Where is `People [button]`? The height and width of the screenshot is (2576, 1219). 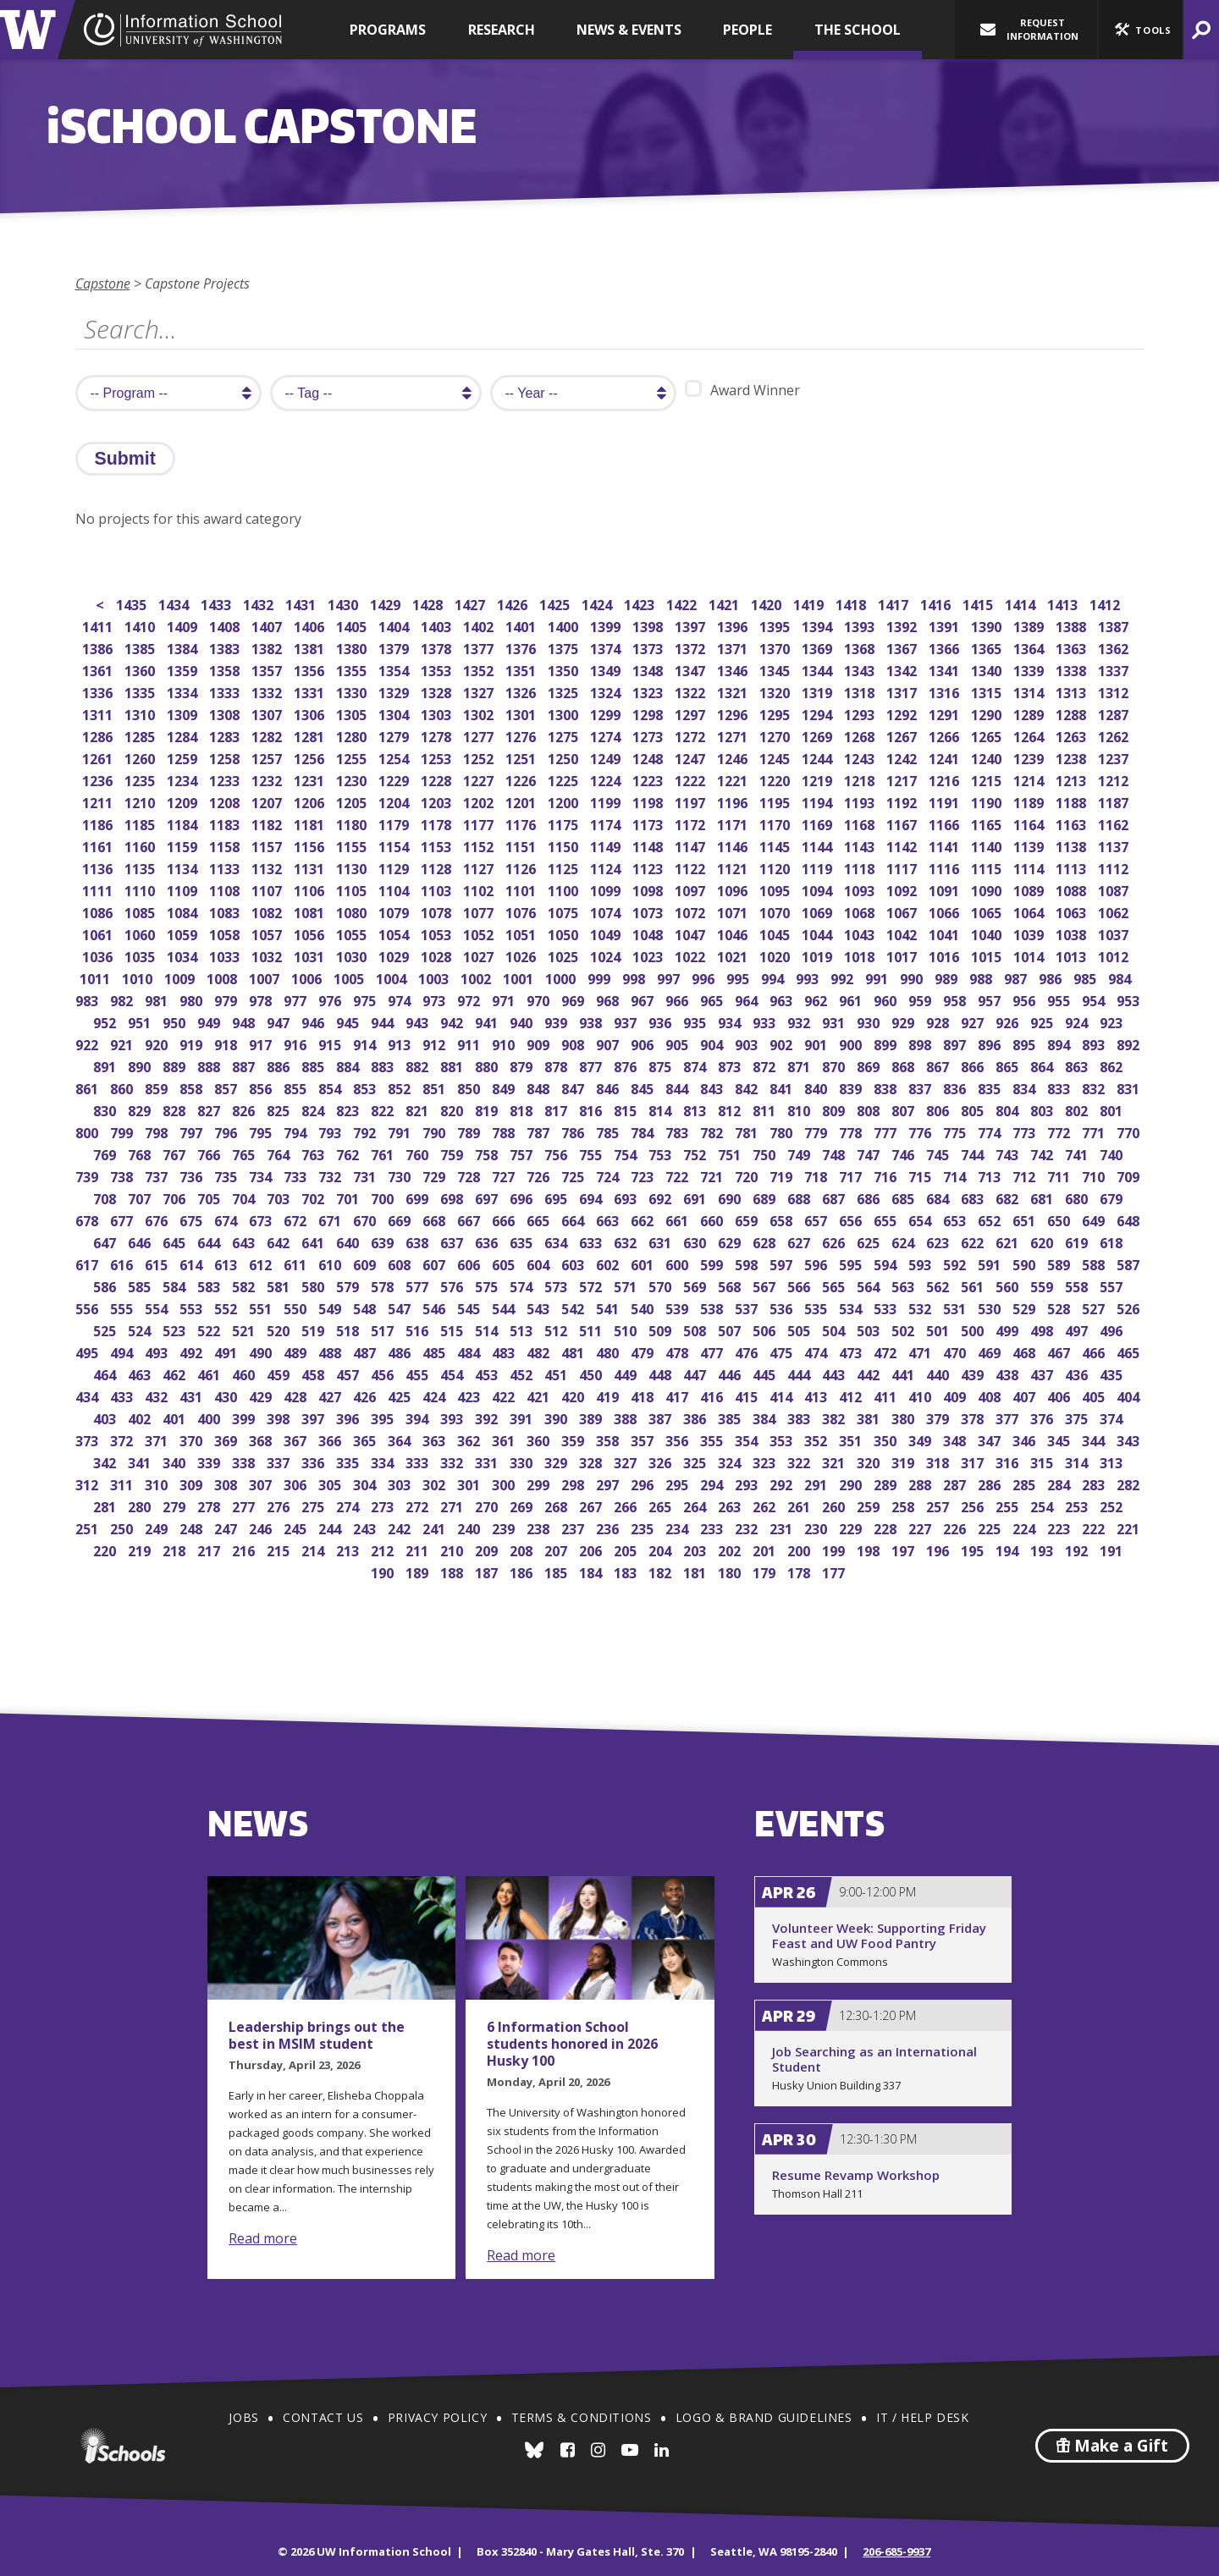 People [button] is located at coordinates (747, 29).